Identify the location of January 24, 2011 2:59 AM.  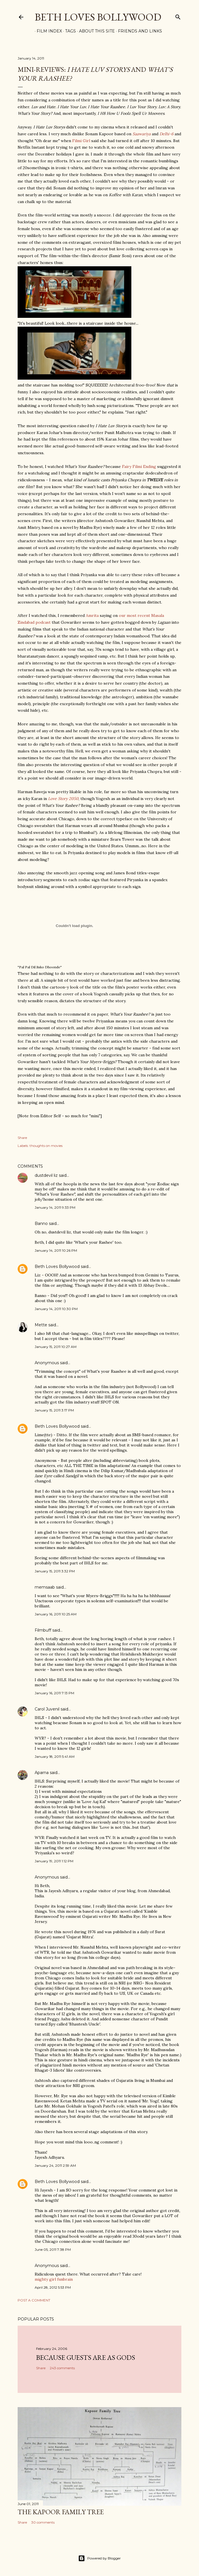
(55, 2165).